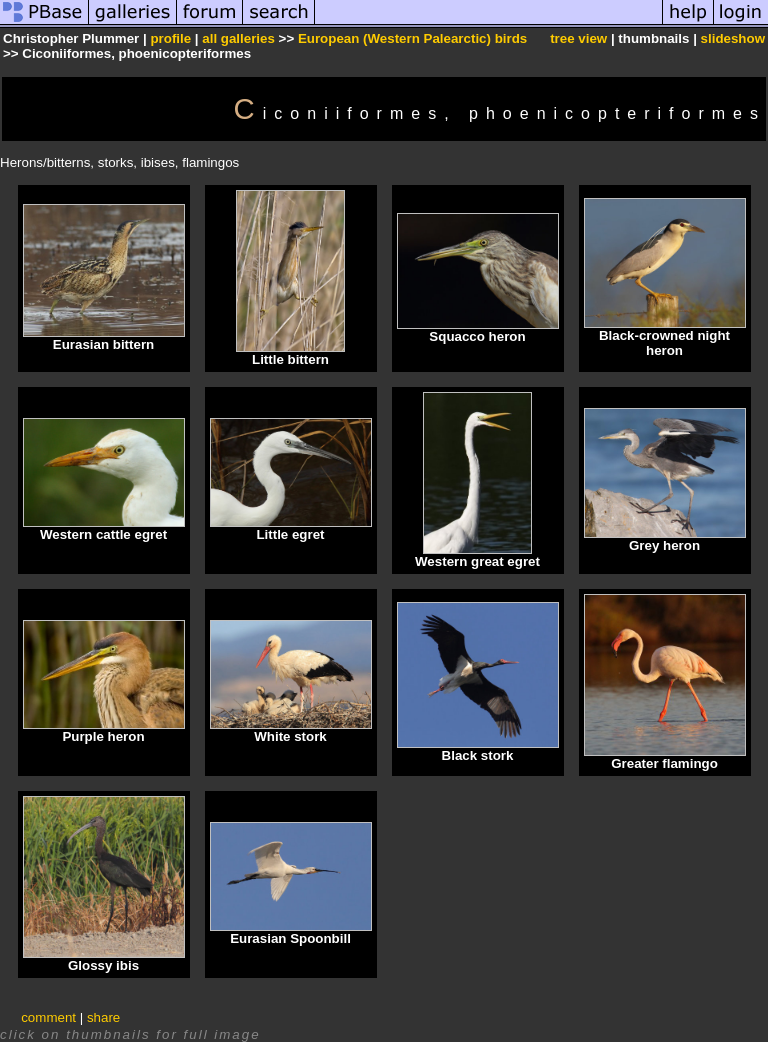 The height and width of the screenshot is (1042, 768). Describe the element at coordinates (412, 38) in the screenshot. I see `European (Western Palearctic) birds` at that location.